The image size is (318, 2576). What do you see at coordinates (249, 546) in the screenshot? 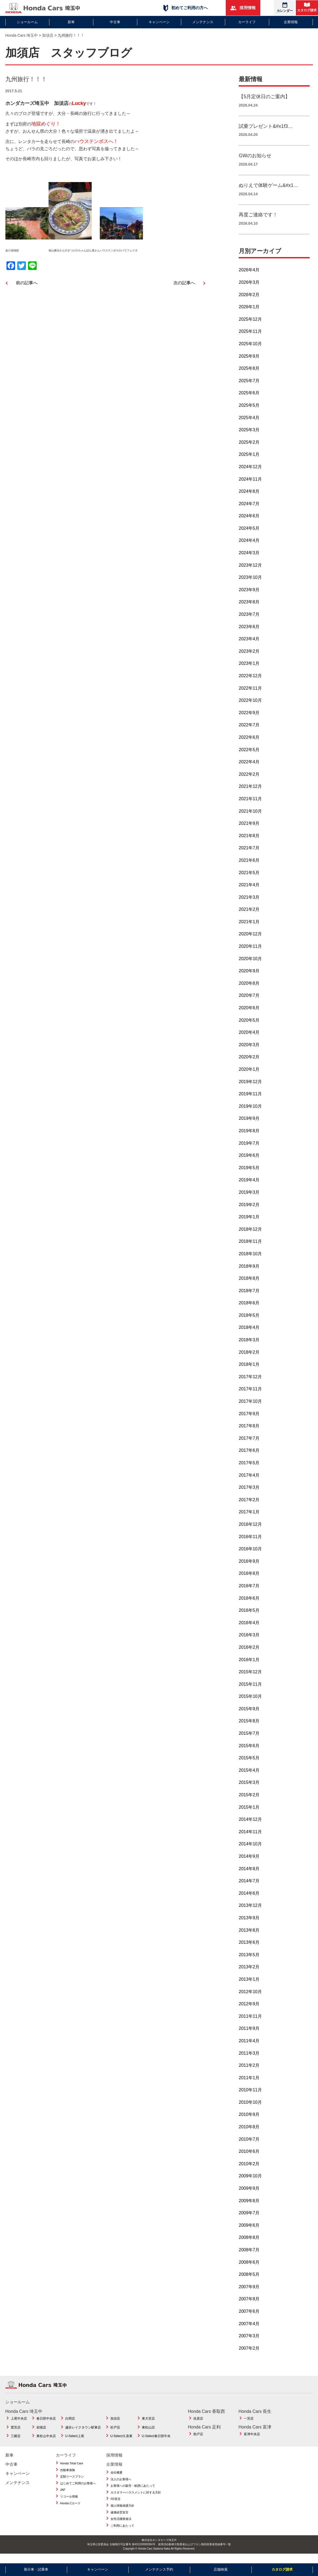
I see `2024年4月` at bounding box center [249, 546].